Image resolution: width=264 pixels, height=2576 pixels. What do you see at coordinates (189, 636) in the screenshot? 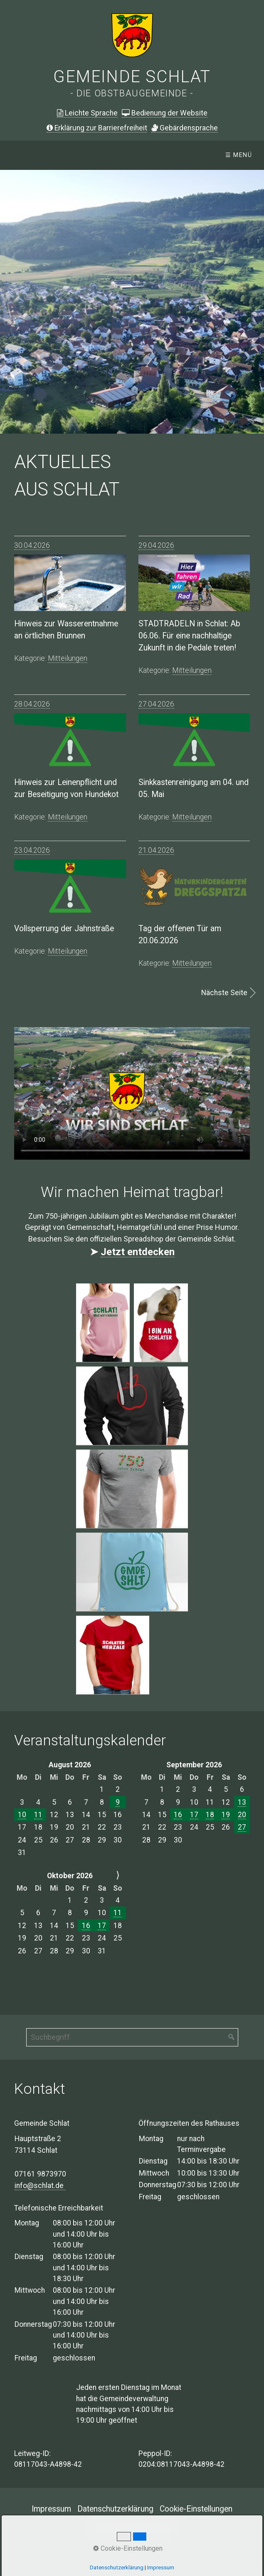
I see `STADTRADELN in Schlat: Ab 06.06. Für eine nachhaltige Zukunft in die Pedale treten!` at bounding box center [189, 636].